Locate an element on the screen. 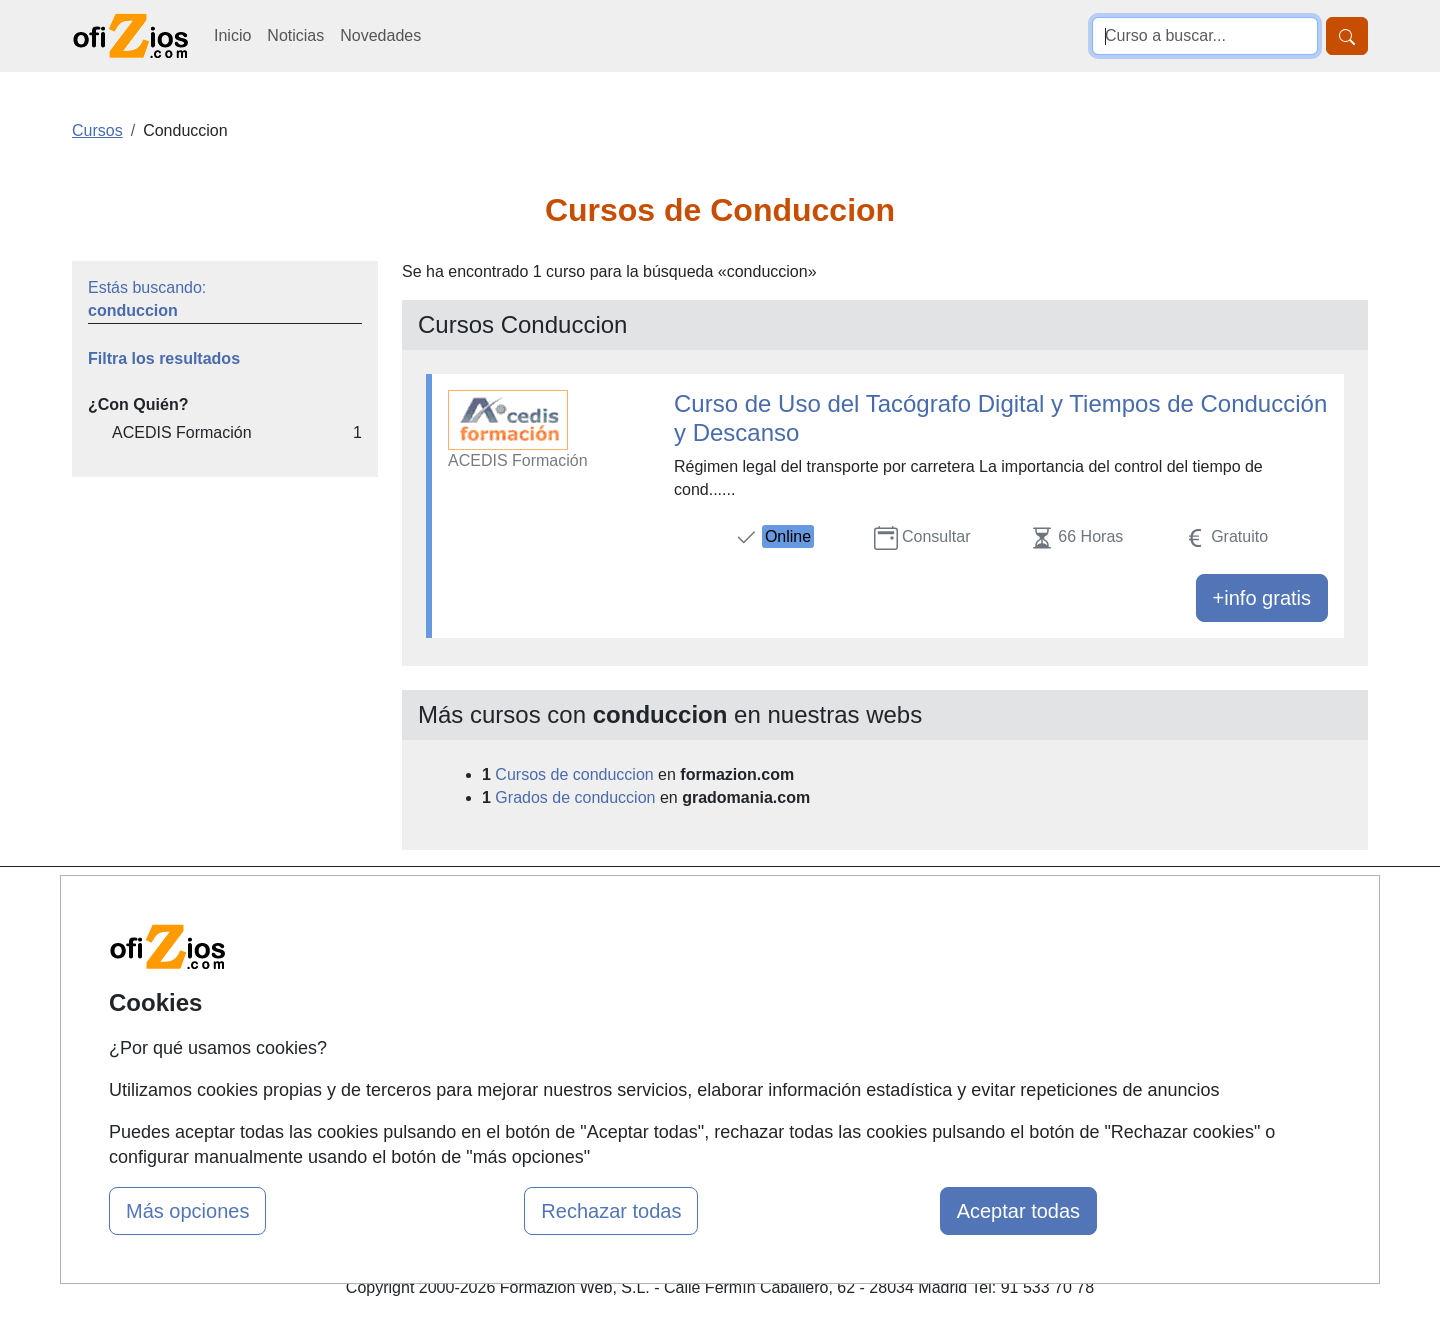 The image size is (1440, 1332). Novedades is located at coordinates (380, 35).